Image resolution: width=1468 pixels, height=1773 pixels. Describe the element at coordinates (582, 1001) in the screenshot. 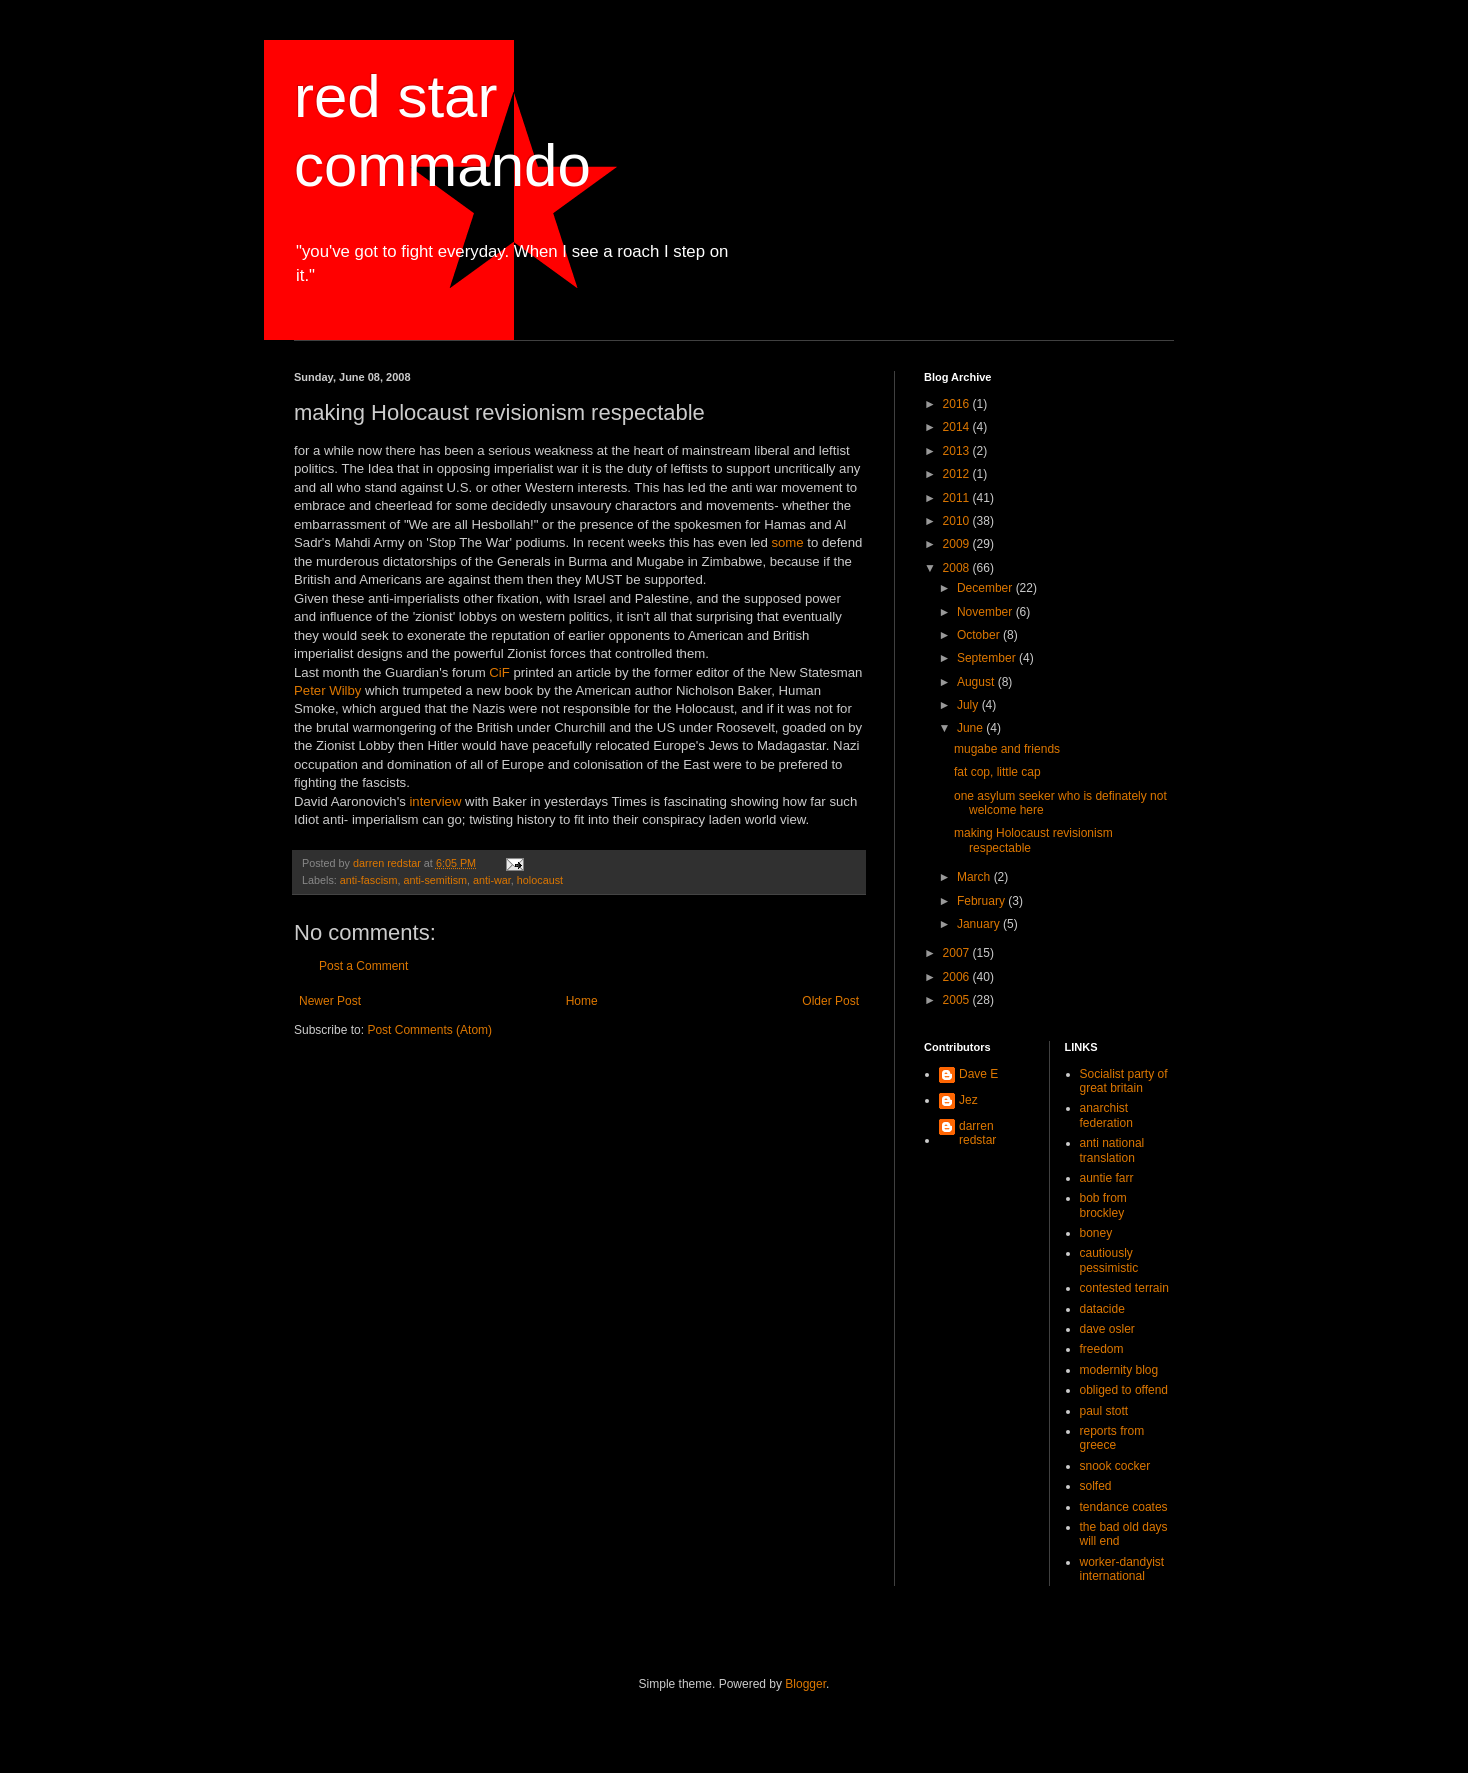

I see `Home` at that location.